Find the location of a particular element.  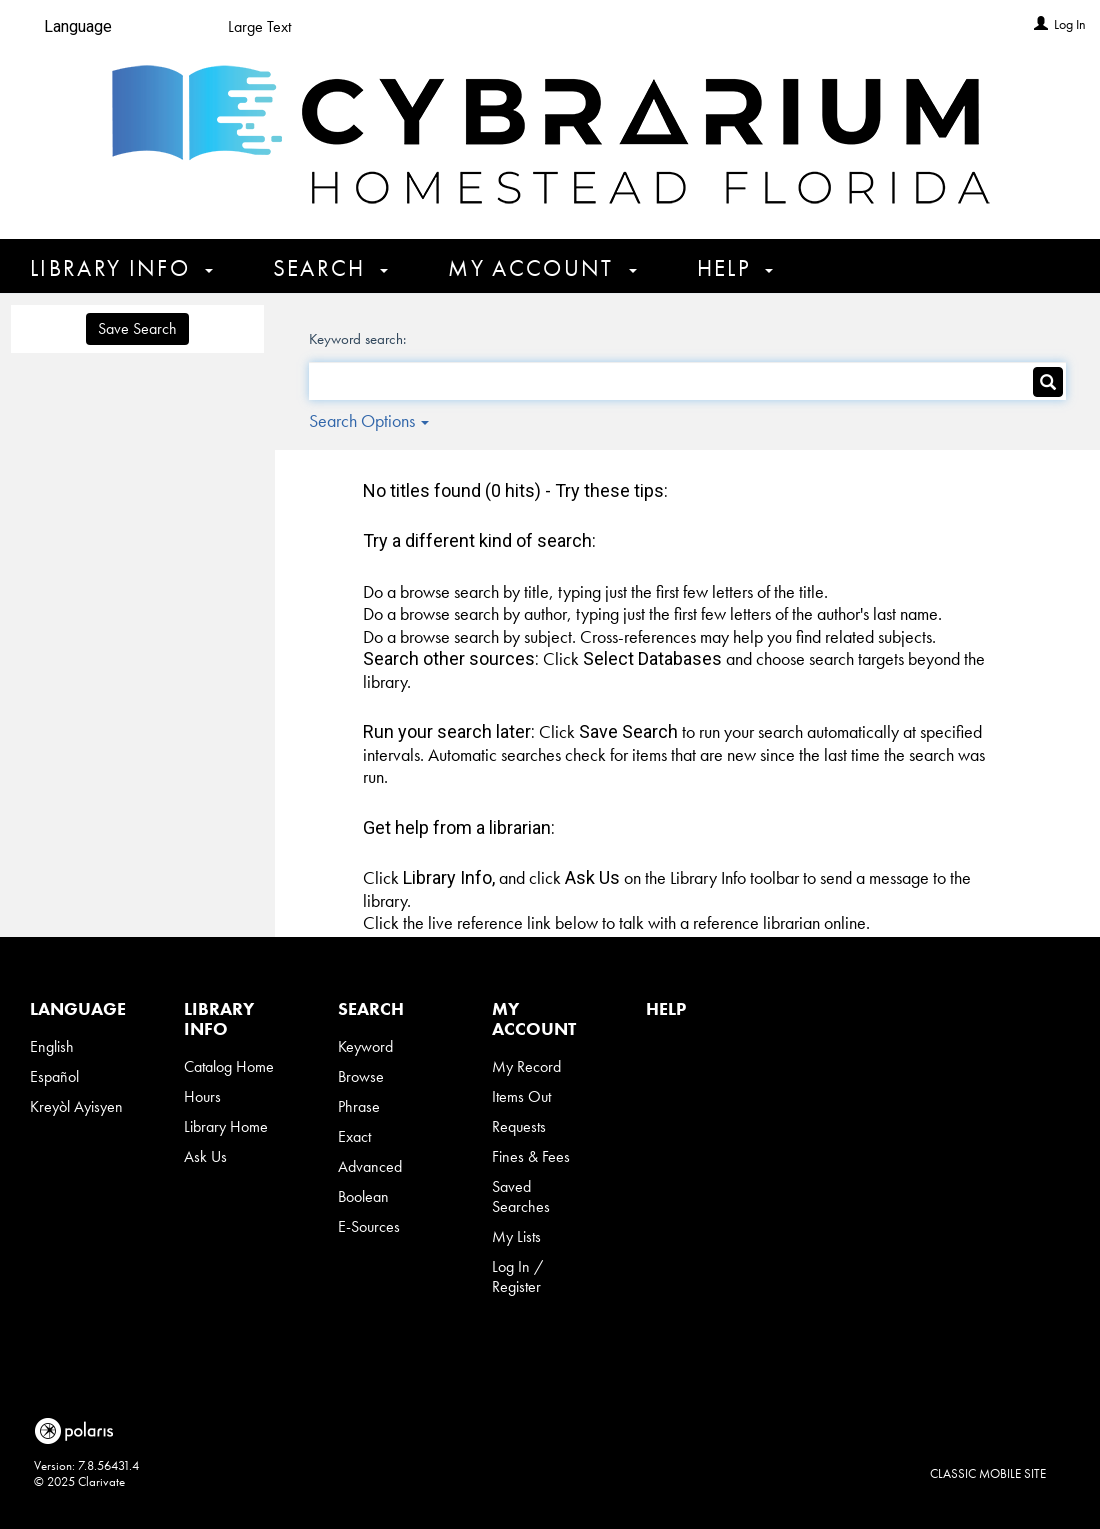

My Account [button] is located at coordinates (542, 268).